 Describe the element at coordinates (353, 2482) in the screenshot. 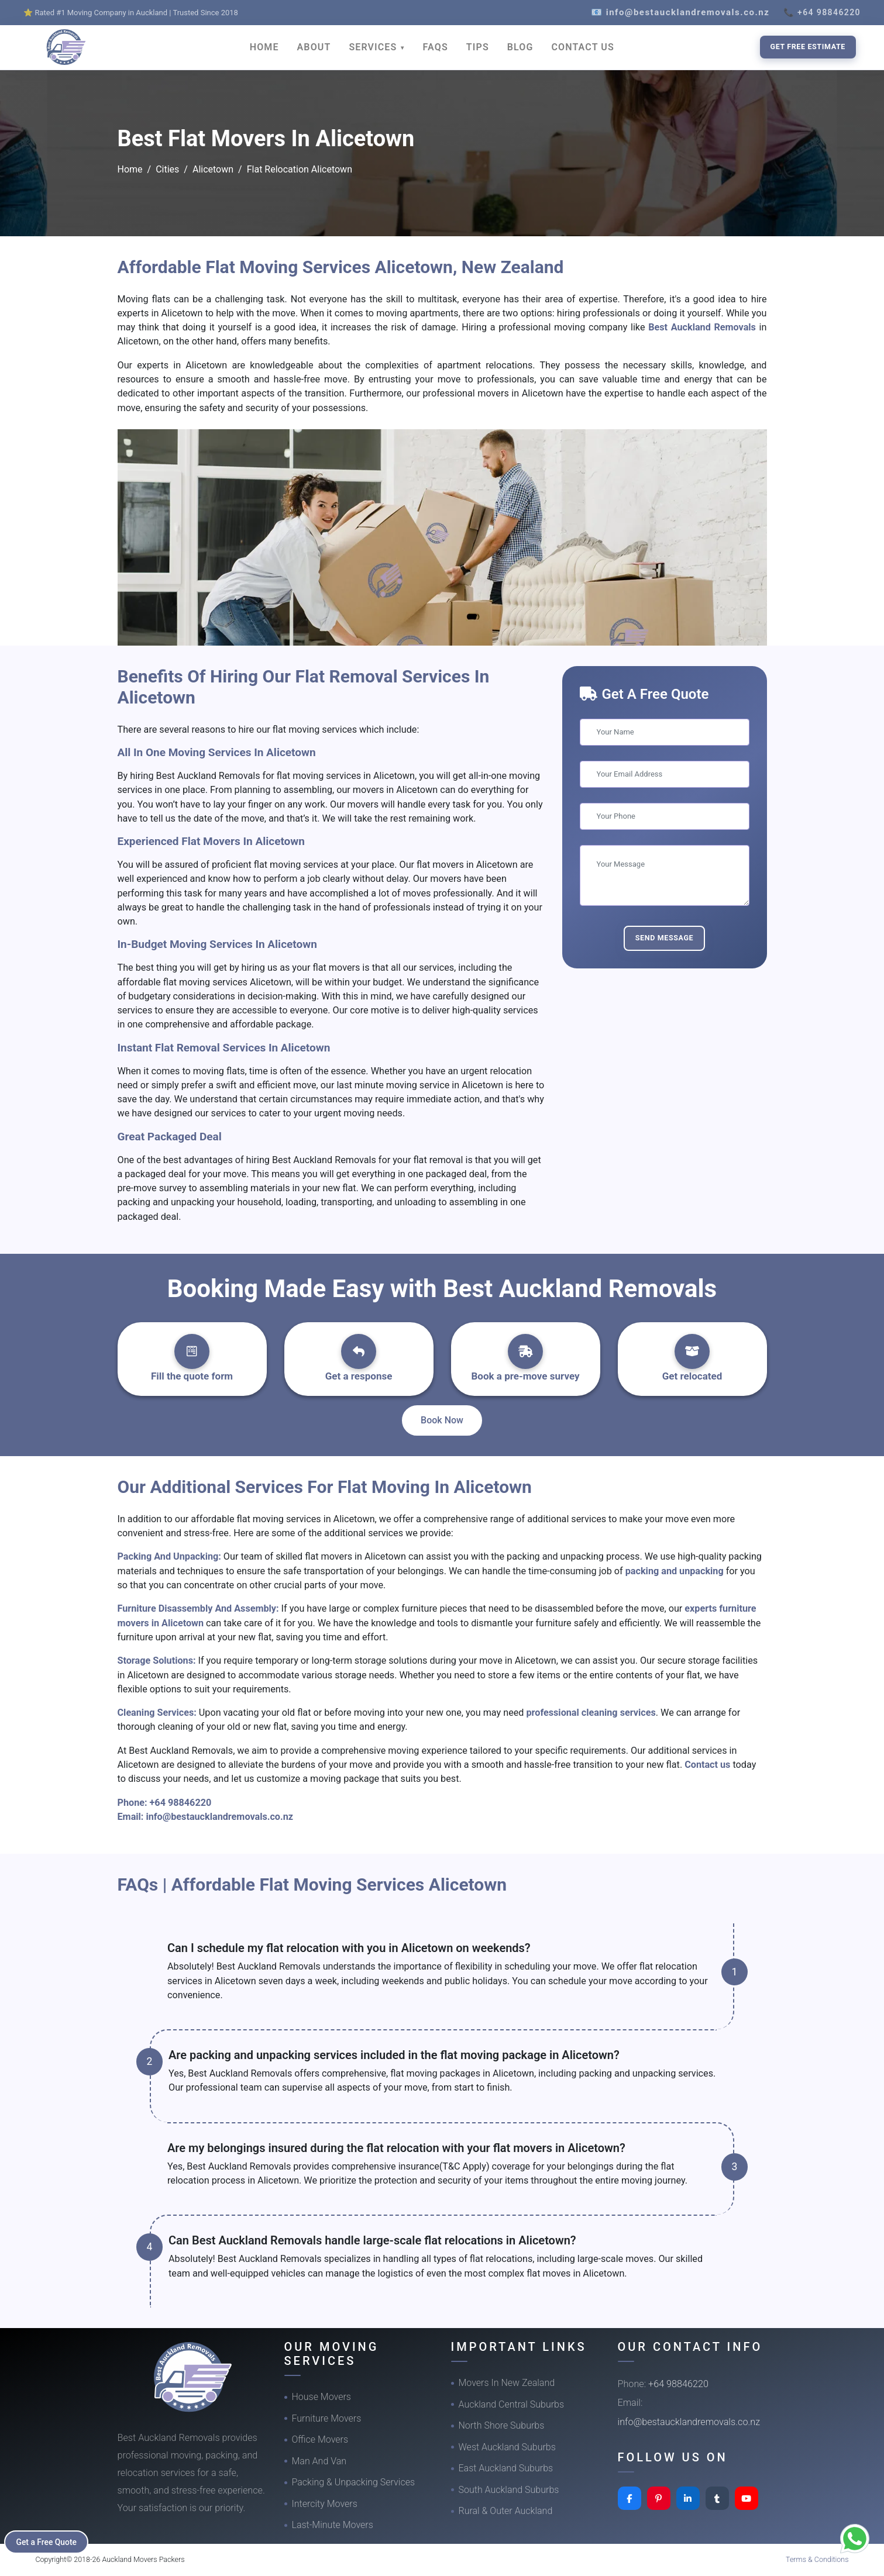

I see `Packing & Unpacking Services` at that location.